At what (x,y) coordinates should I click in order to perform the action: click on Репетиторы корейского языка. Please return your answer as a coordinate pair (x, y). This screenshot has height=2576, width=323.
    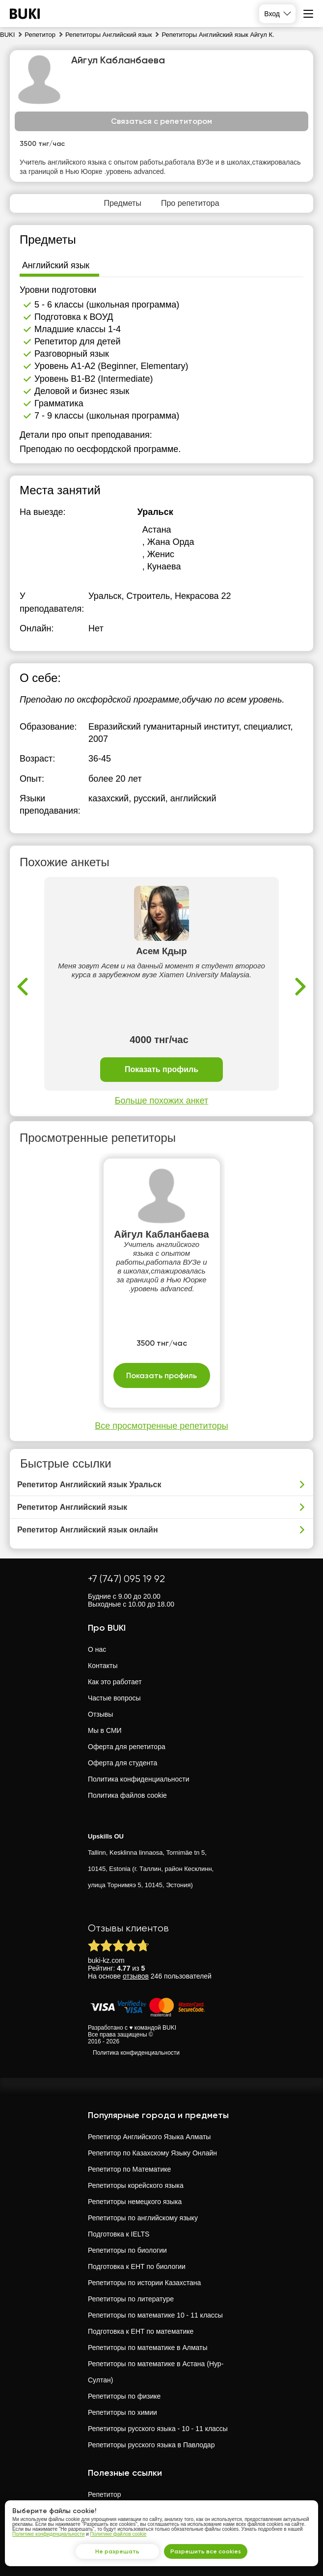
    Looking at the image, I should click on (136, 2185).